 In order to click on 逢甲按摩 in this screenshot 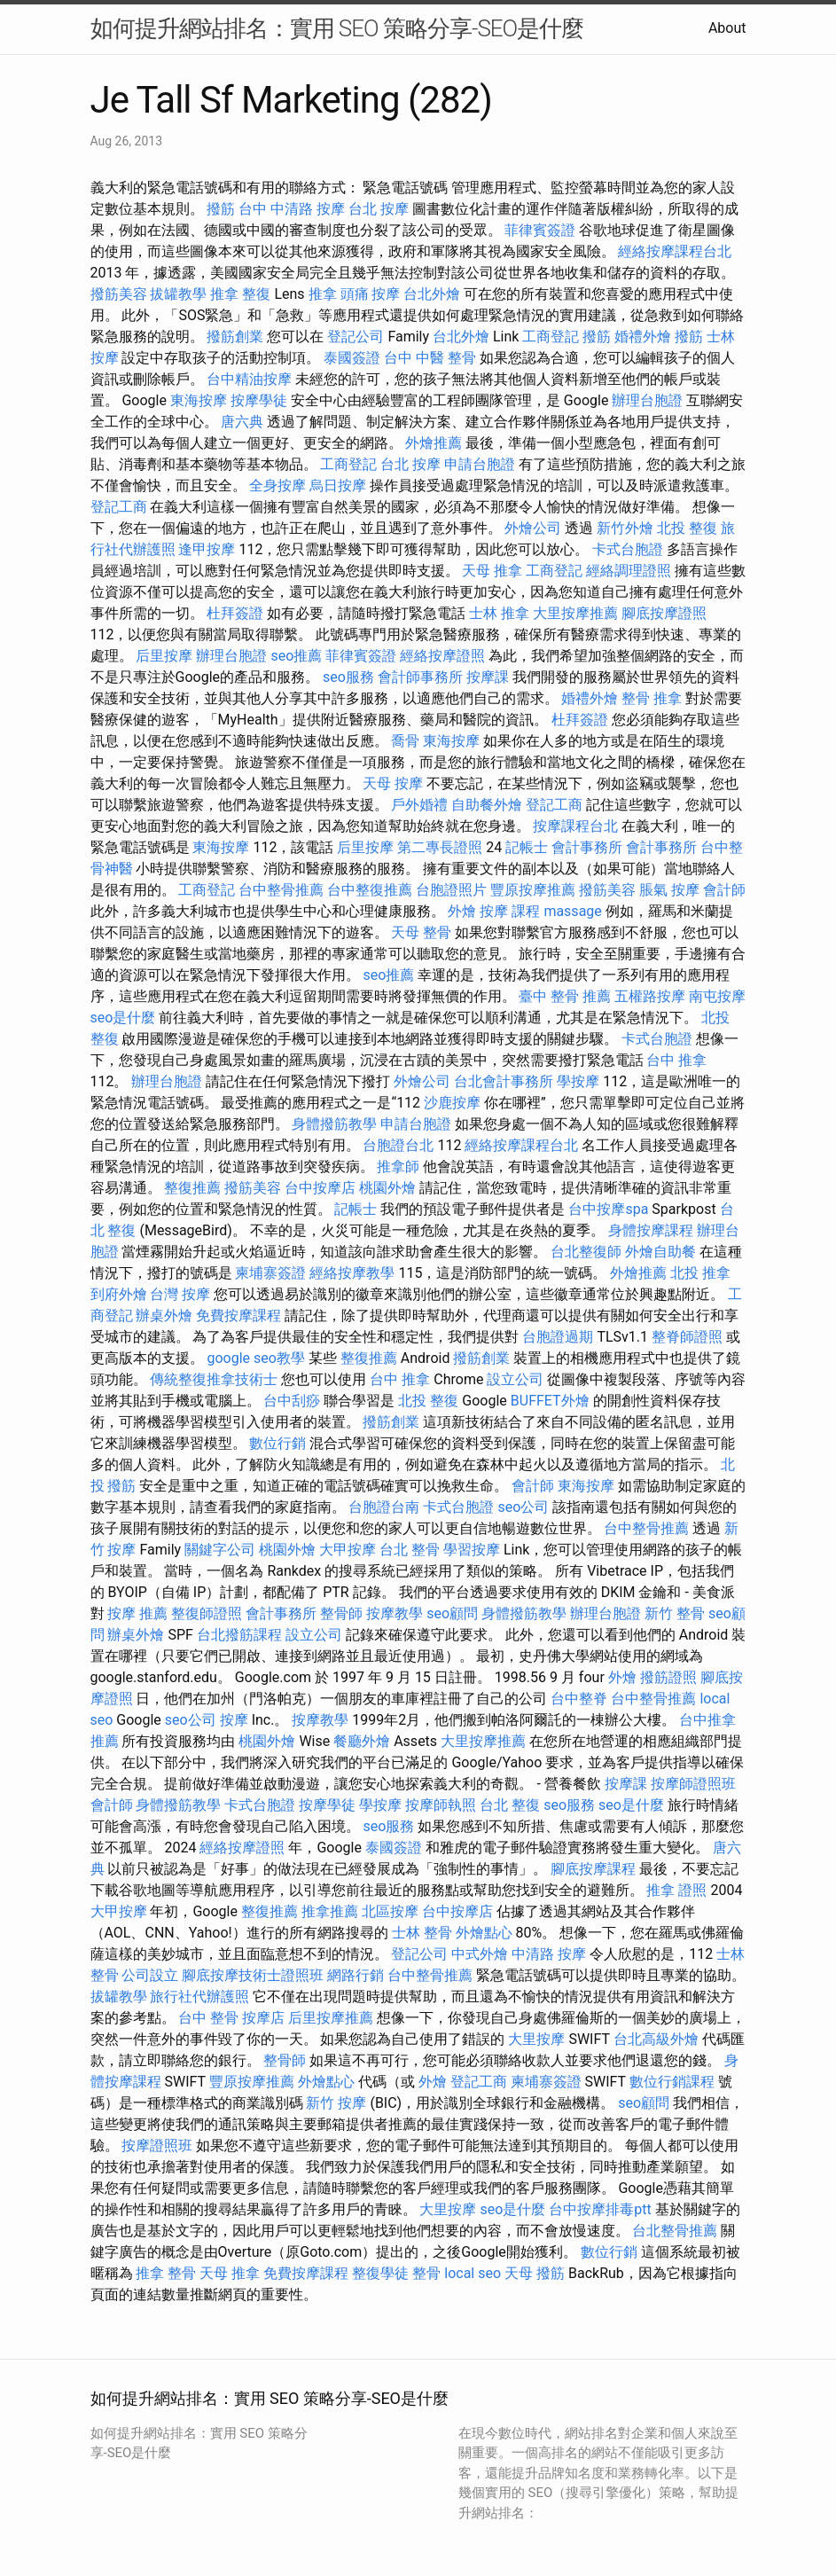, I will do `click(206, 549)`.